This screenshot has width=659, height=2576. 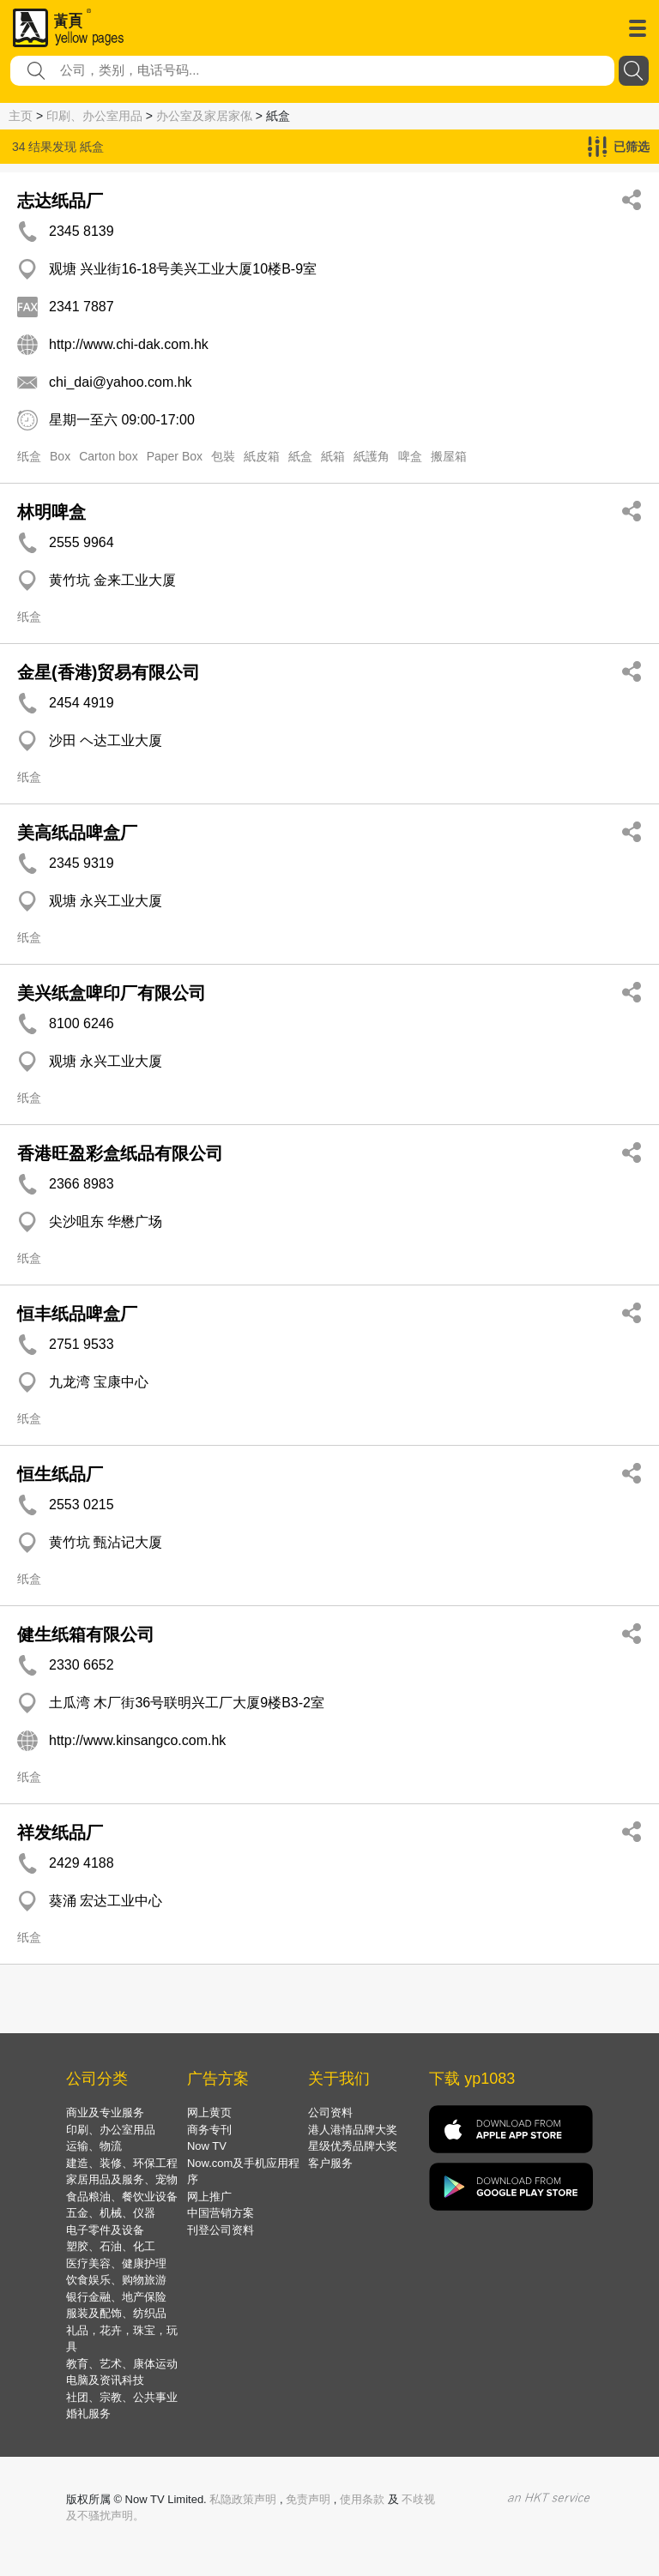 What do you see at coordinates (209, 2129) in the screenshot?
I see `商务专刊` at bounding box center [209, 2129].